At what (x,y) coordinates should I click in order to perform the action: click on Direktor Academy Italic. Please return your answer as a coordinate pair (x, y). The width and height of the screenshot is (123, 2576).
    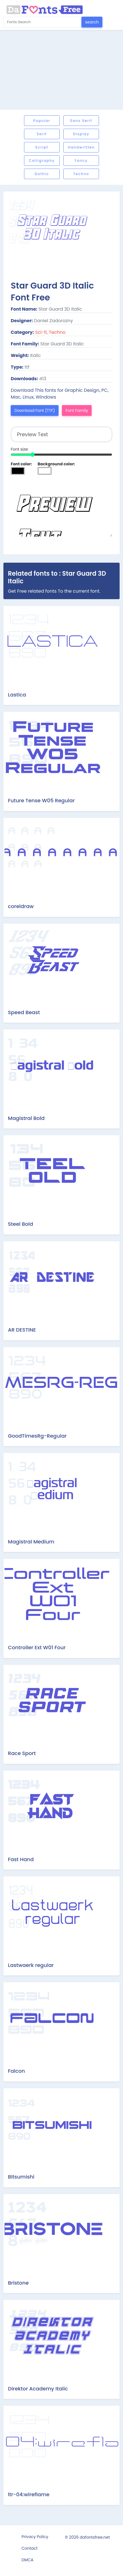
    Looking at the image, I should click on (38, 2388).